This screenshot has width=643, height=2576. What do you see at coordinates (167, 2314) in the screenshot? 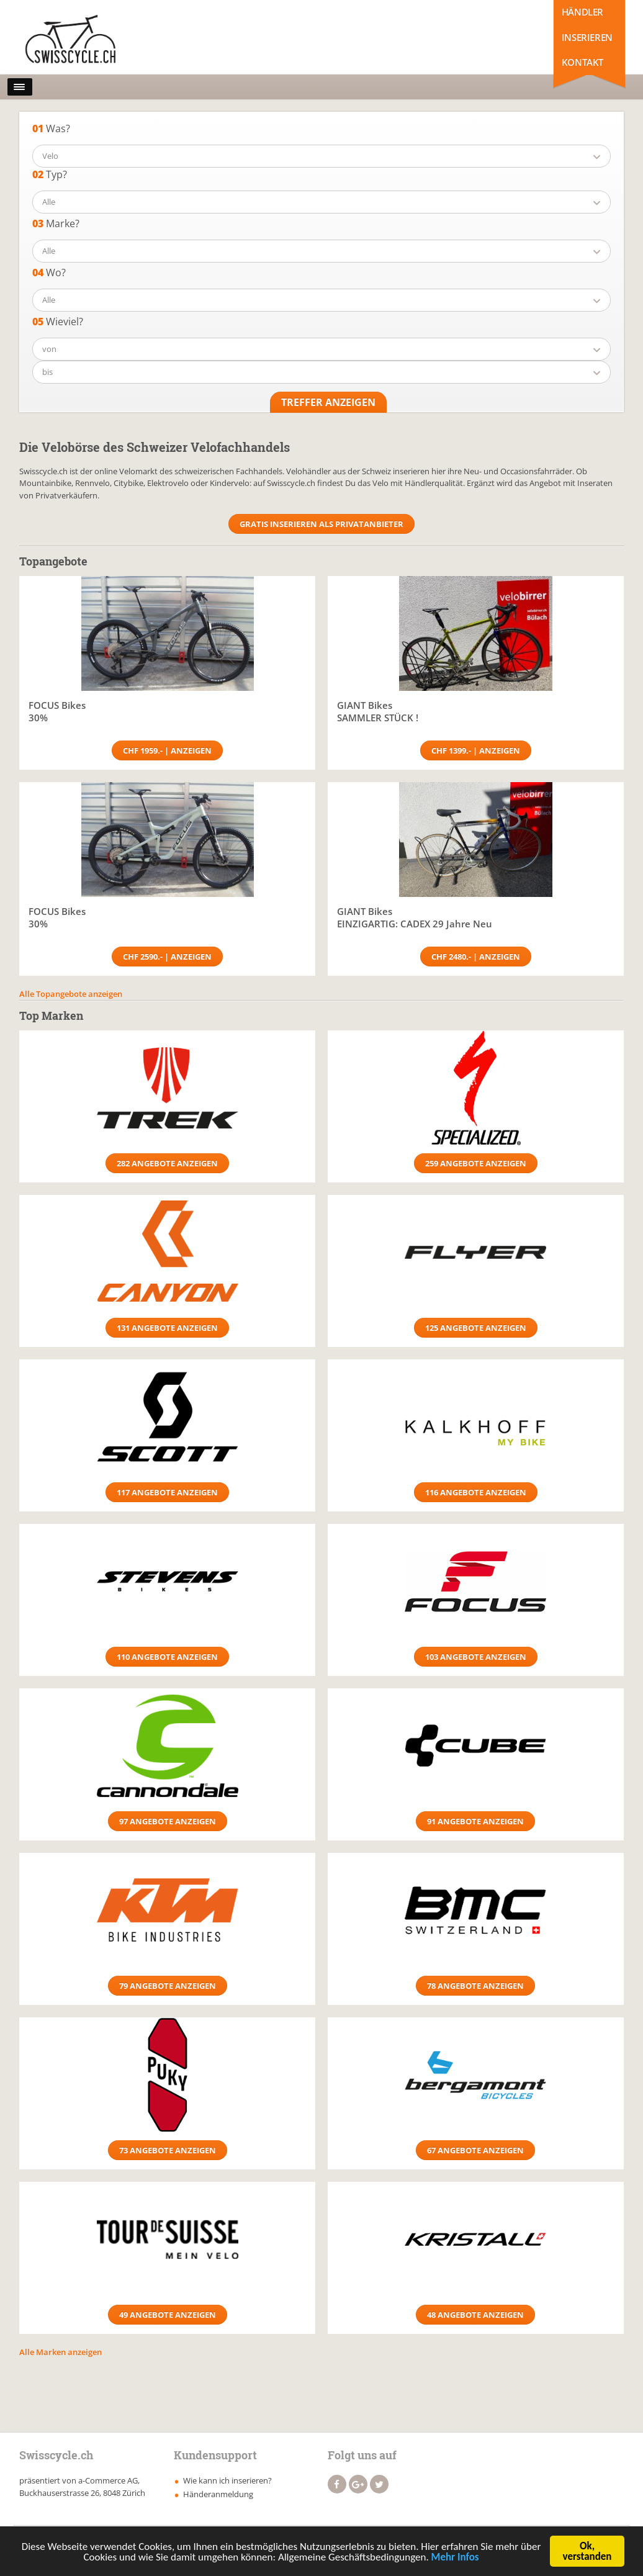
I see `49 Angebote anzeigen` at bounding box center [167, 2314].